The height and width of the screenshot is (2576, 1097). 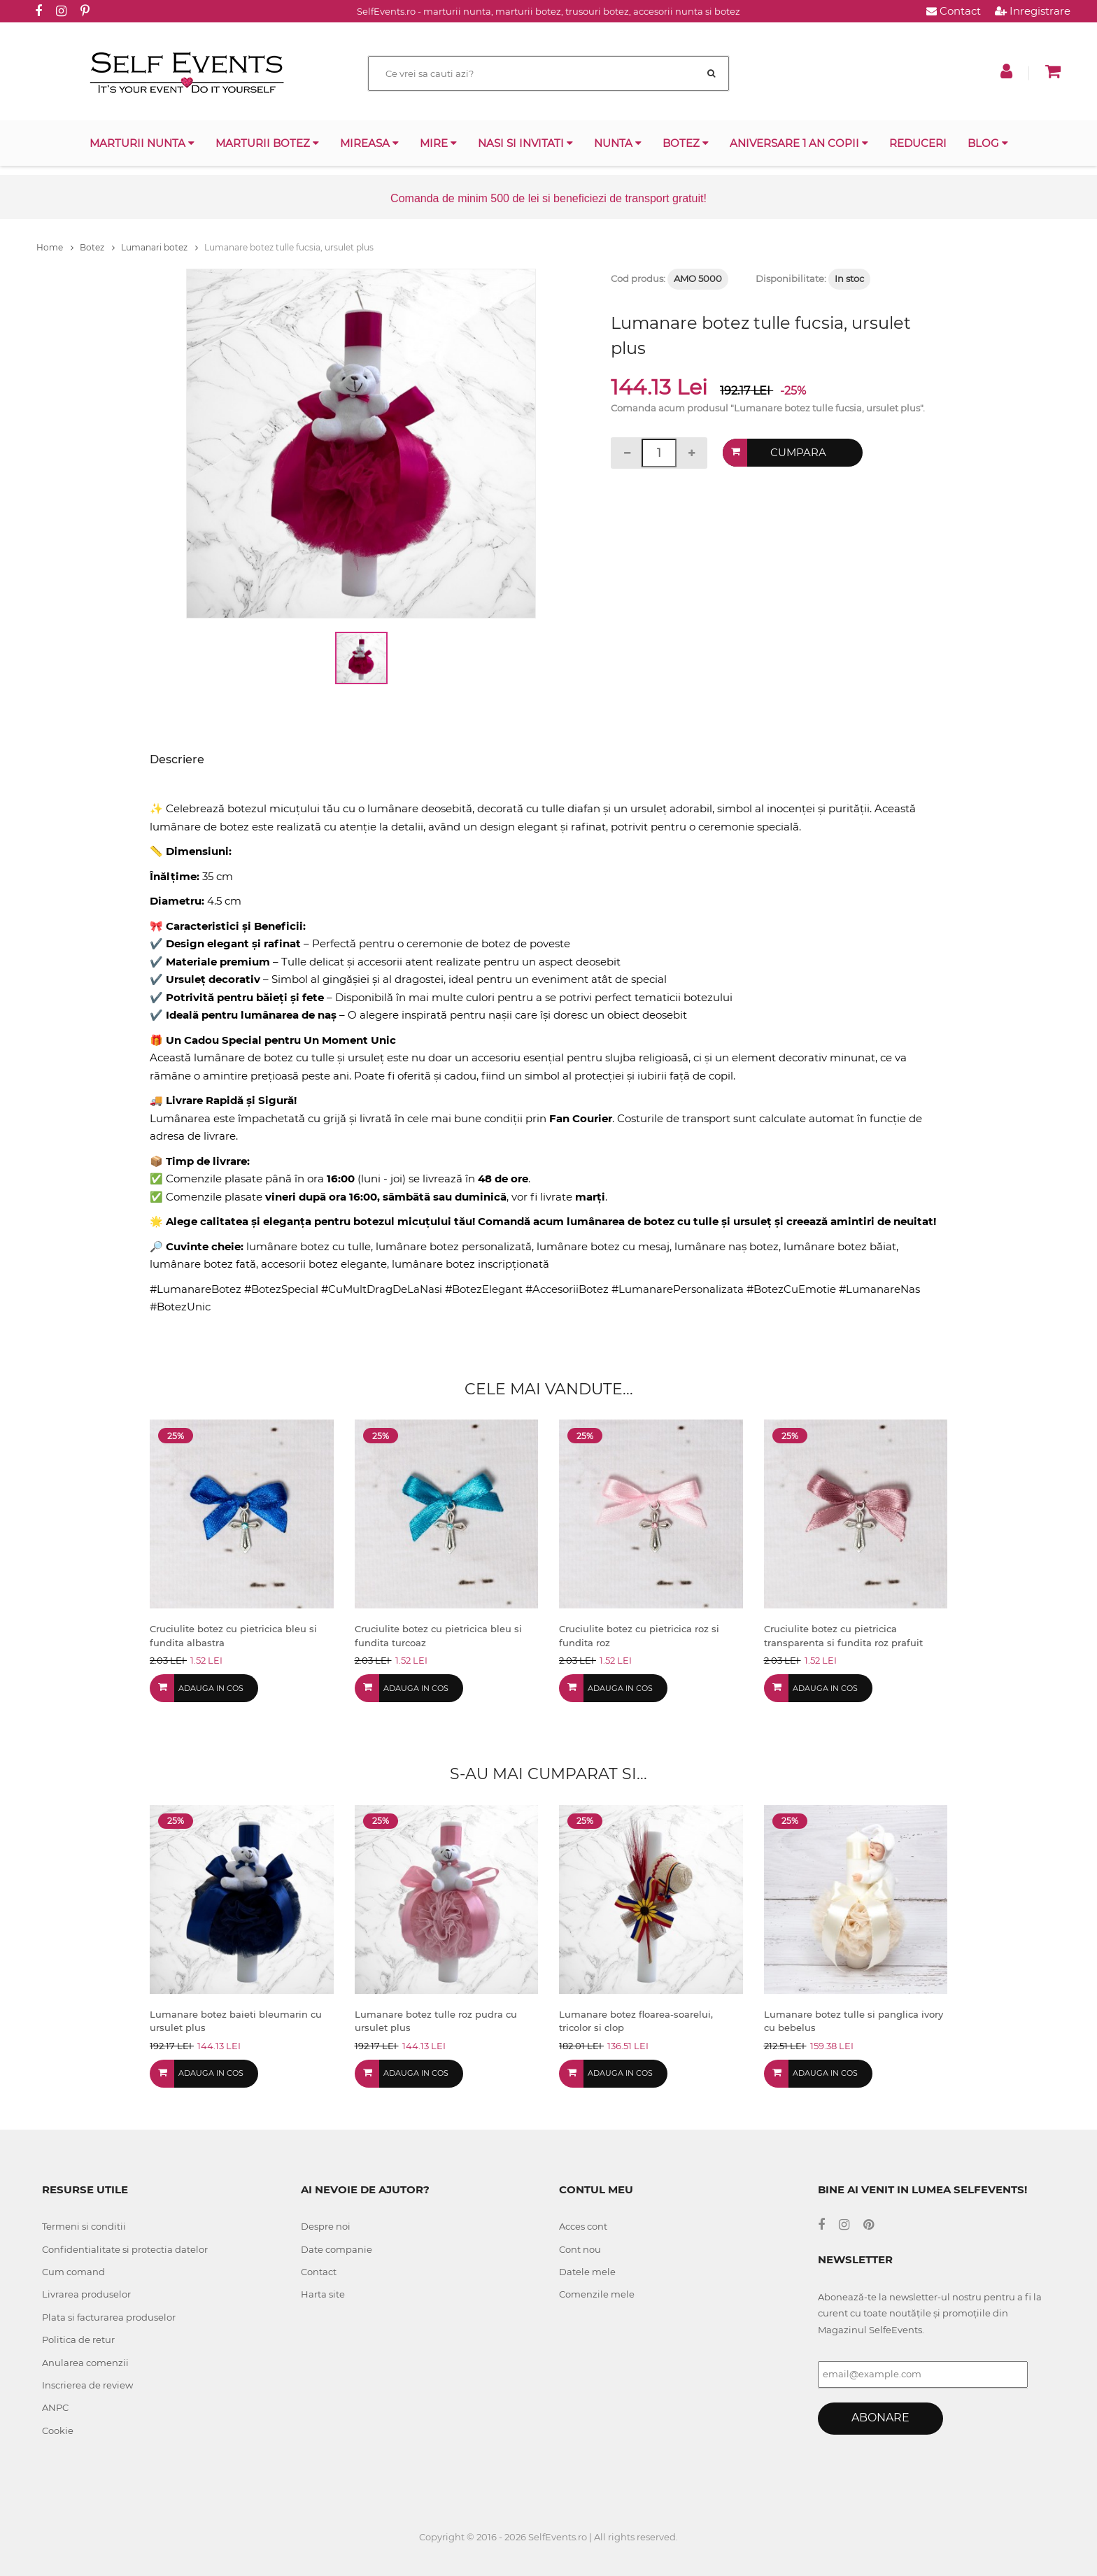 I want to click on Politica de retur, so click(x=78, y=2339).